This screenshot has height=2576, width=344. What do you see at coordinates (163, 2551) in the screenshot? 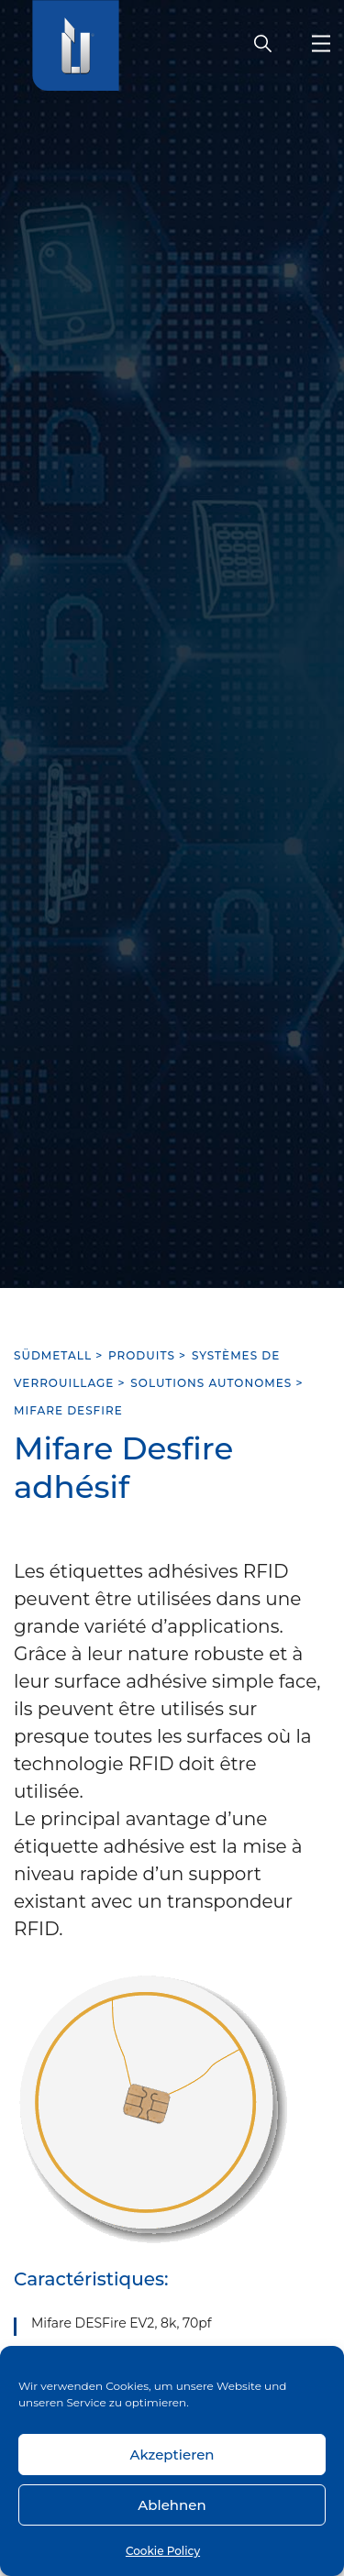
I see `Cookie Policy` at bounding box center [163, 2551].